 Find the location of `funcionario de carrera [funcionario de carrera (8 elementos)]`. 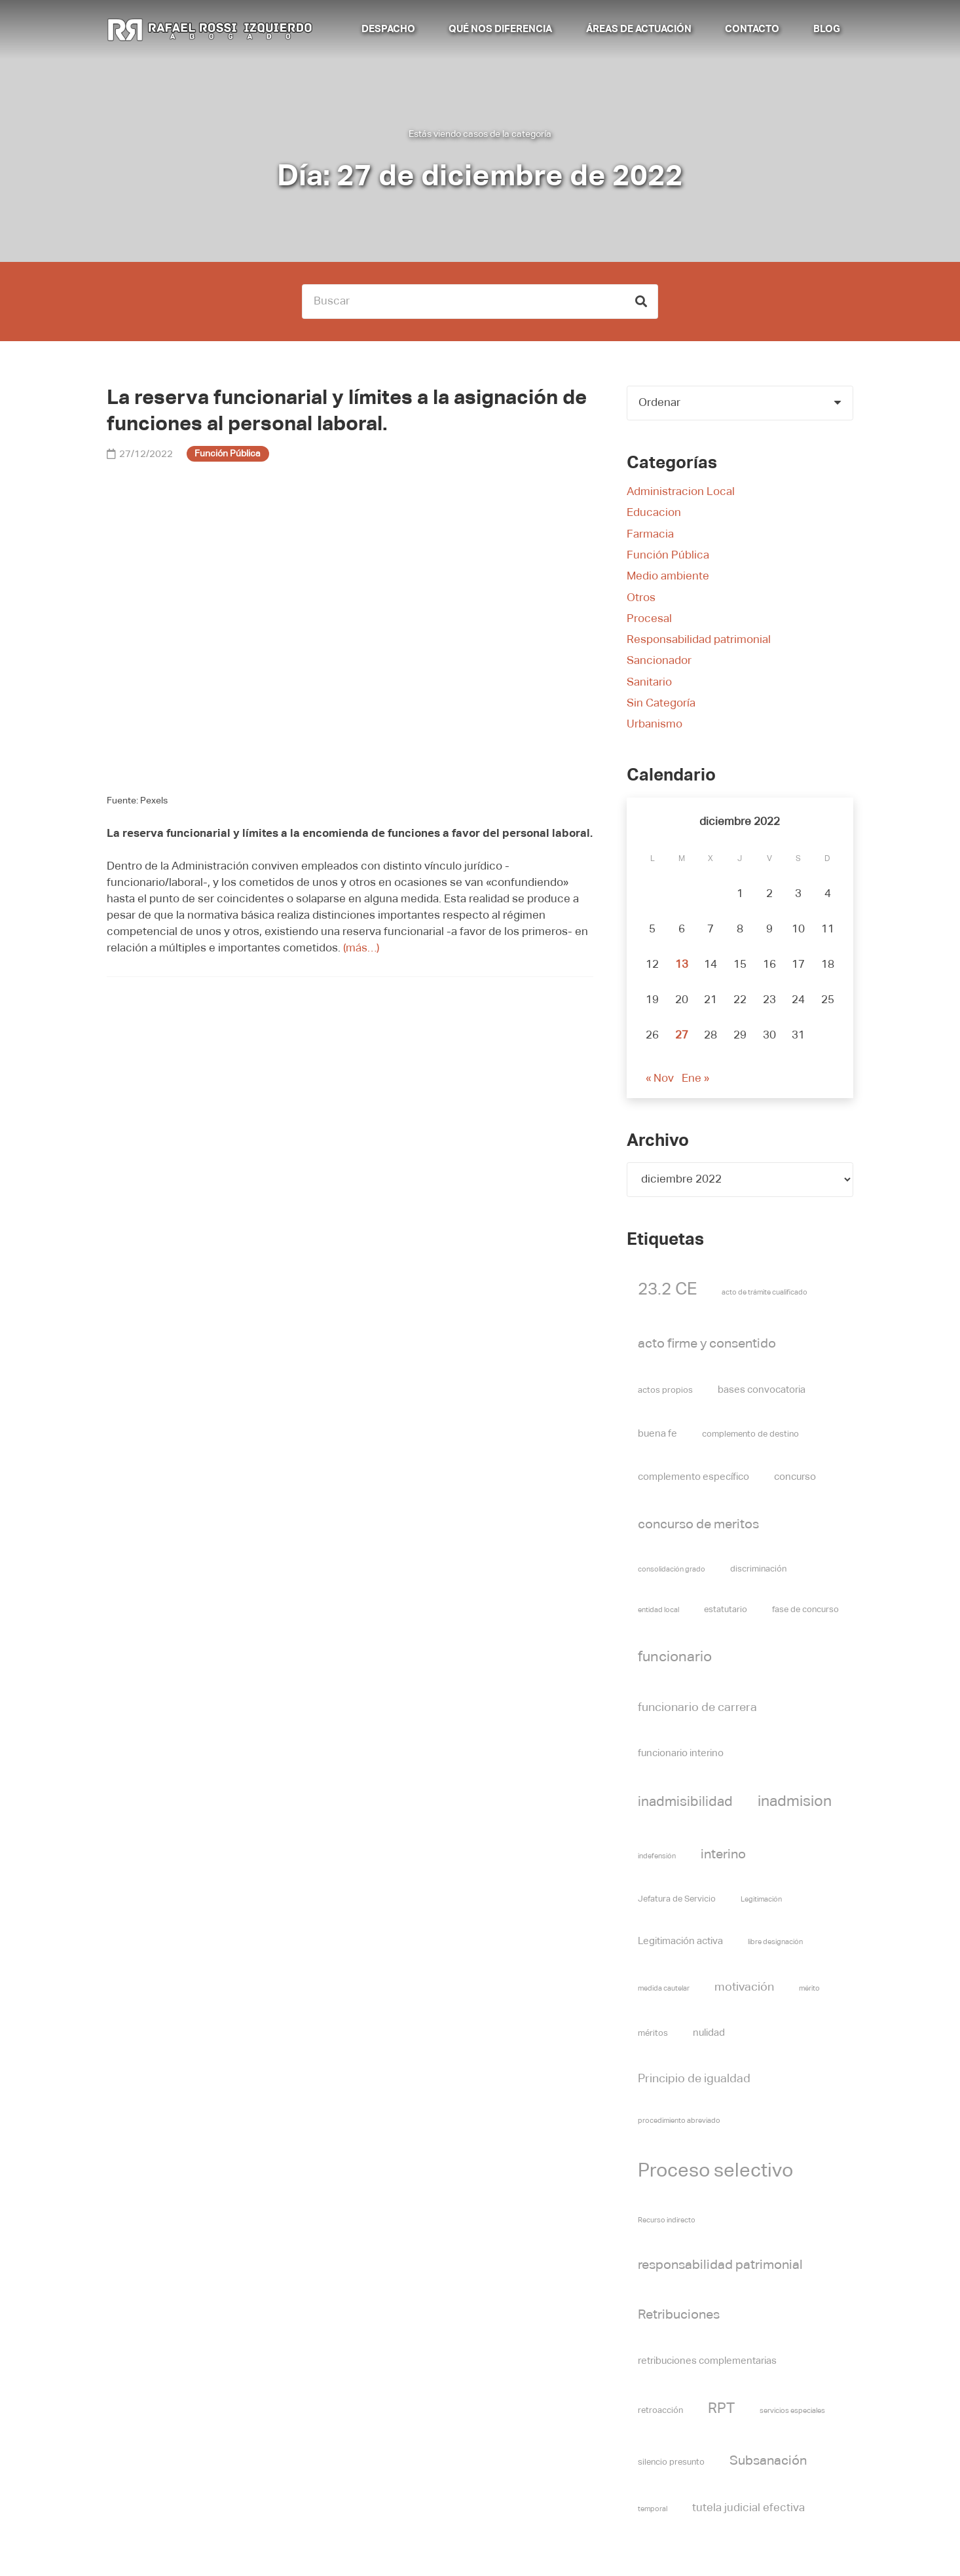

funcionario de carrera [funcionario de carrera (8 elementos)] is located at coordinates (697, 1708).